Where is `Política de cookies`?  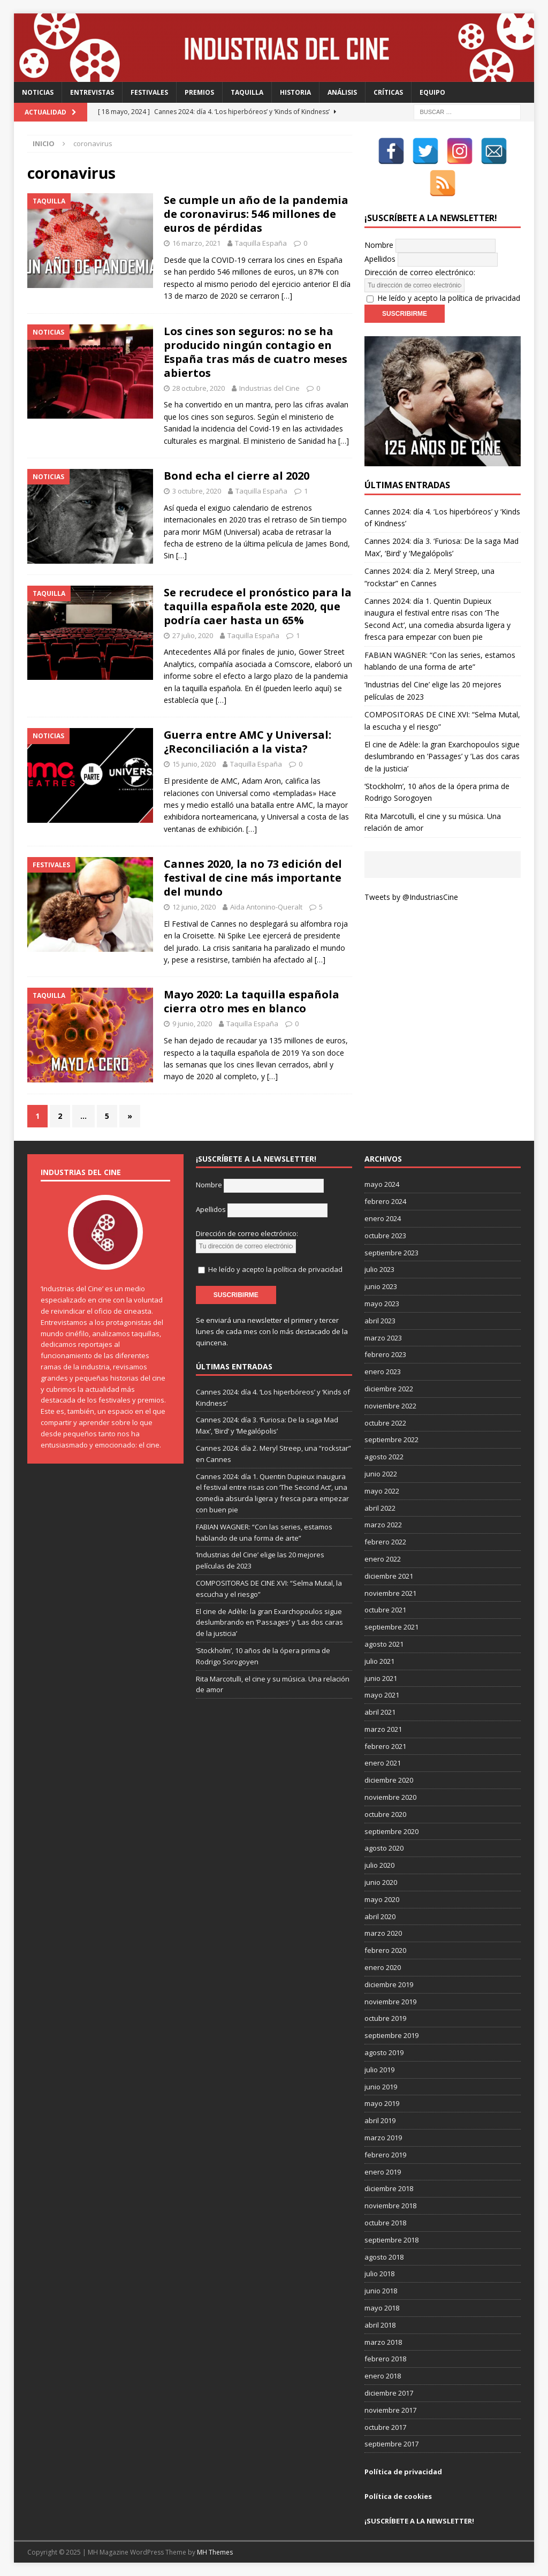 Política de cookies is located at coordinates (398, 2496).